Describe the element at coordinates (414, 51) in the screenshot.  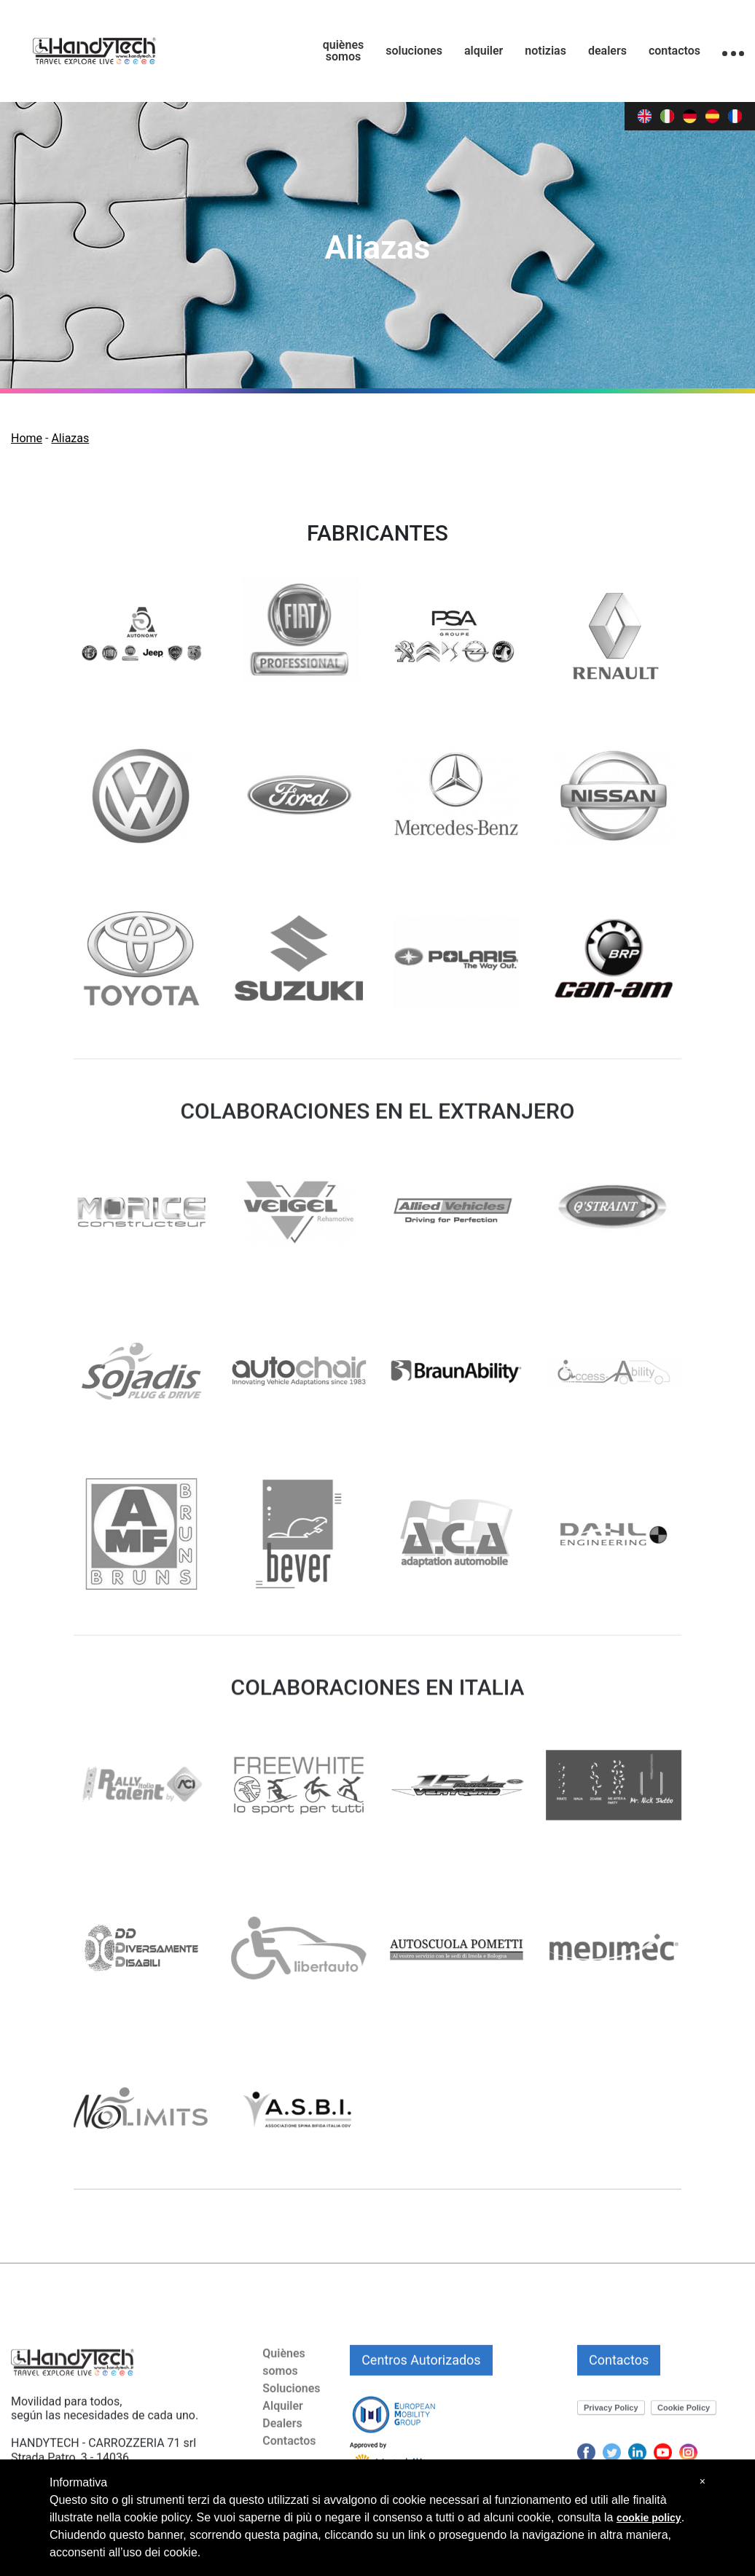
I see `soluciones` at that location.